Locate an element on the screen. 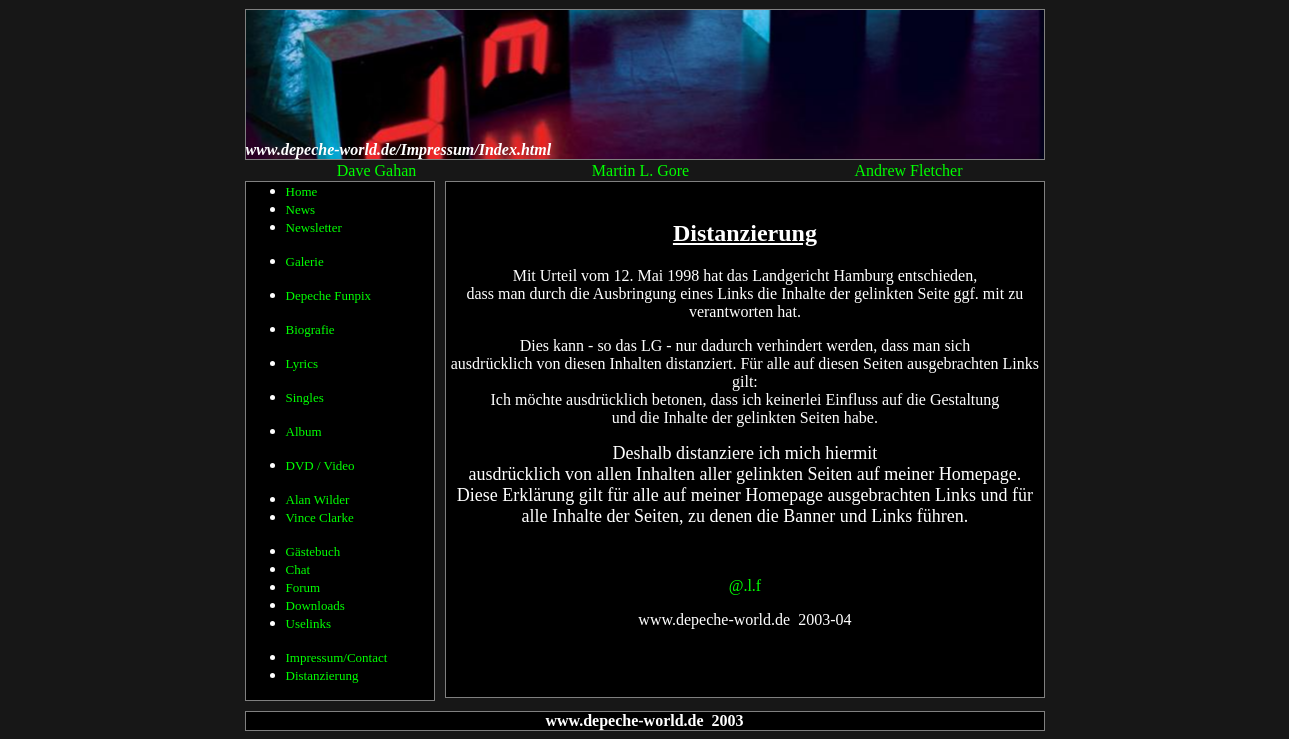 The image size is (1289, 739). Forum is located at coordinates (303, 587).